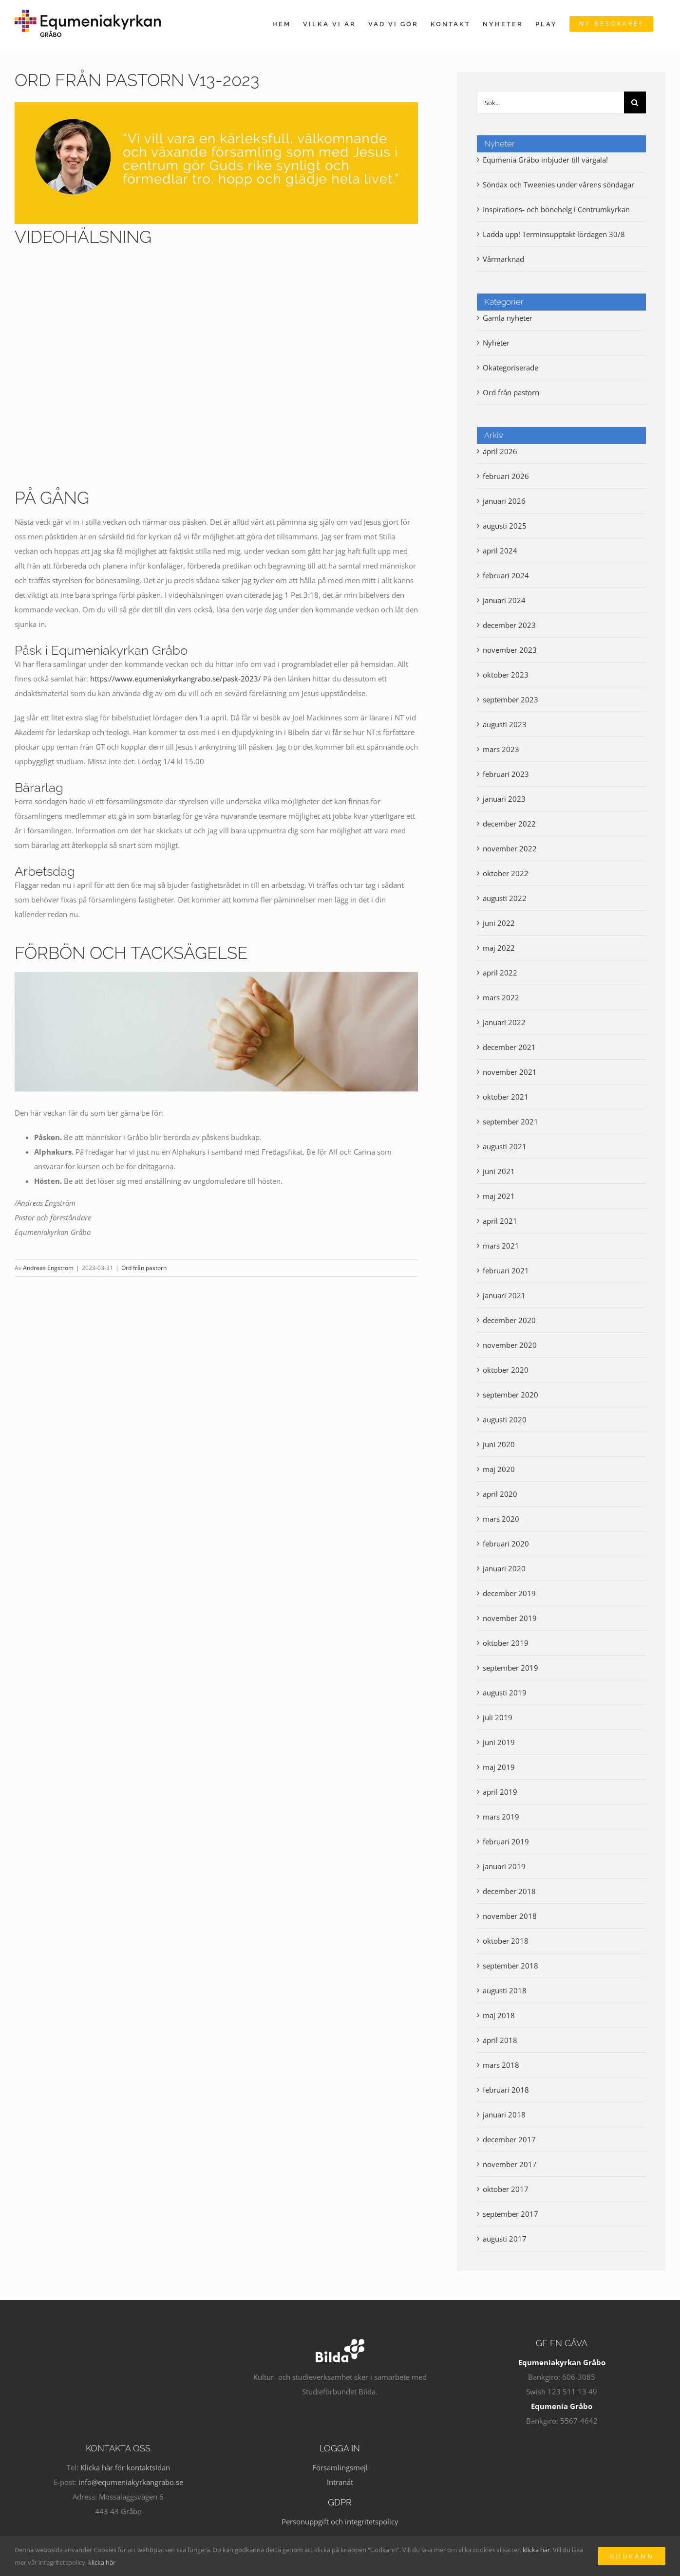  What do you see at coordinates (501, 749) in the screenshot?
I see `mars 2023` at bounding box center [501, 749].